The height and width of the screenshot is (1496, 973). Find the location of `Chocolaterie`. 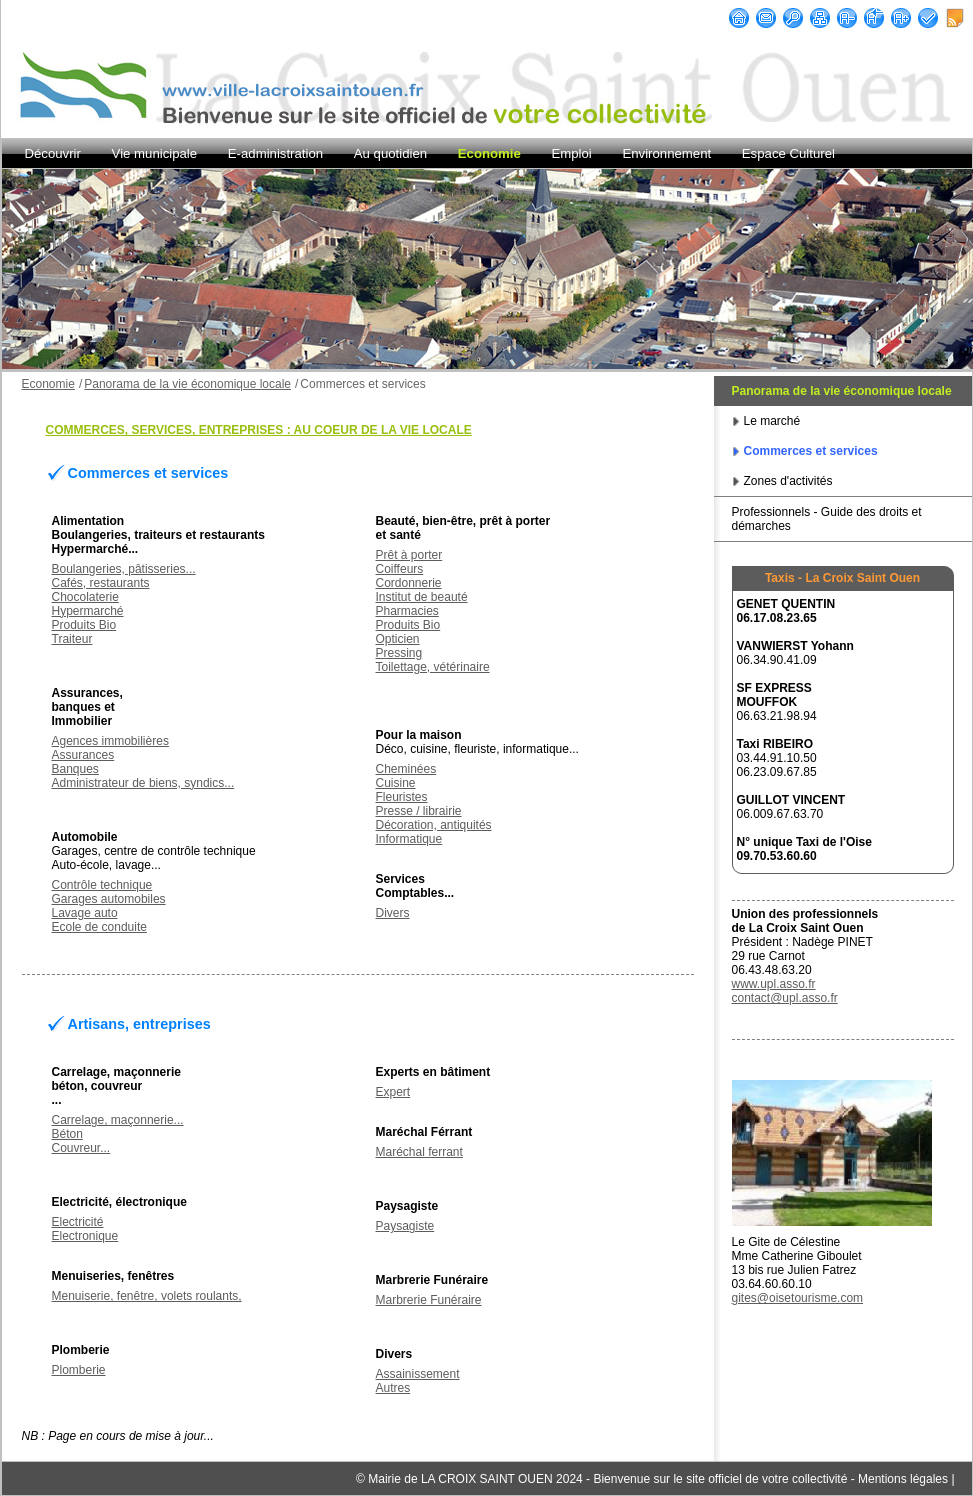

Chocolaterie is located at coordinates (85, 597).